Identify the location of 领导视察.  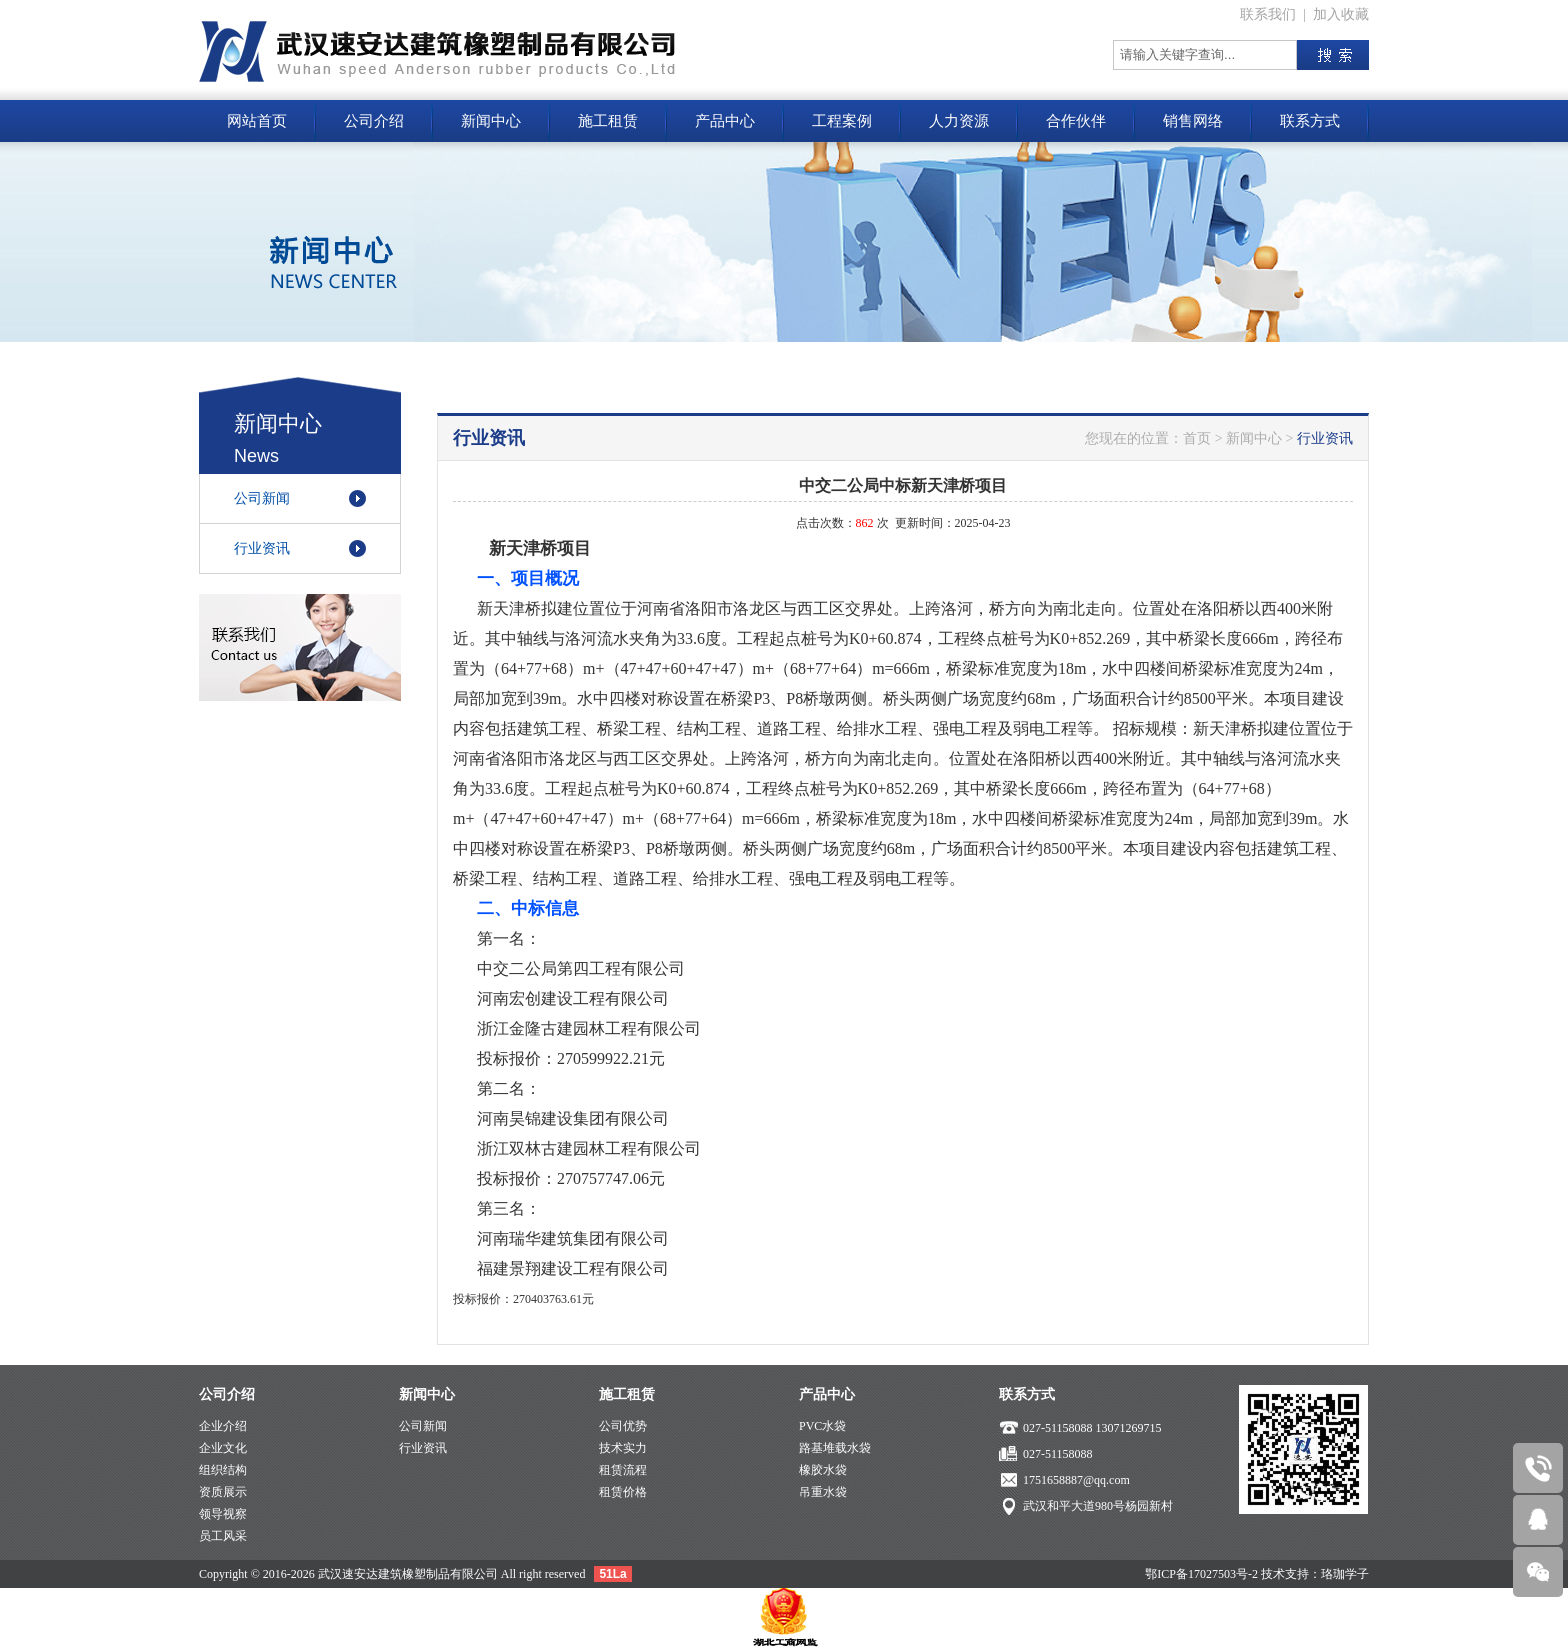
(223, 1514).